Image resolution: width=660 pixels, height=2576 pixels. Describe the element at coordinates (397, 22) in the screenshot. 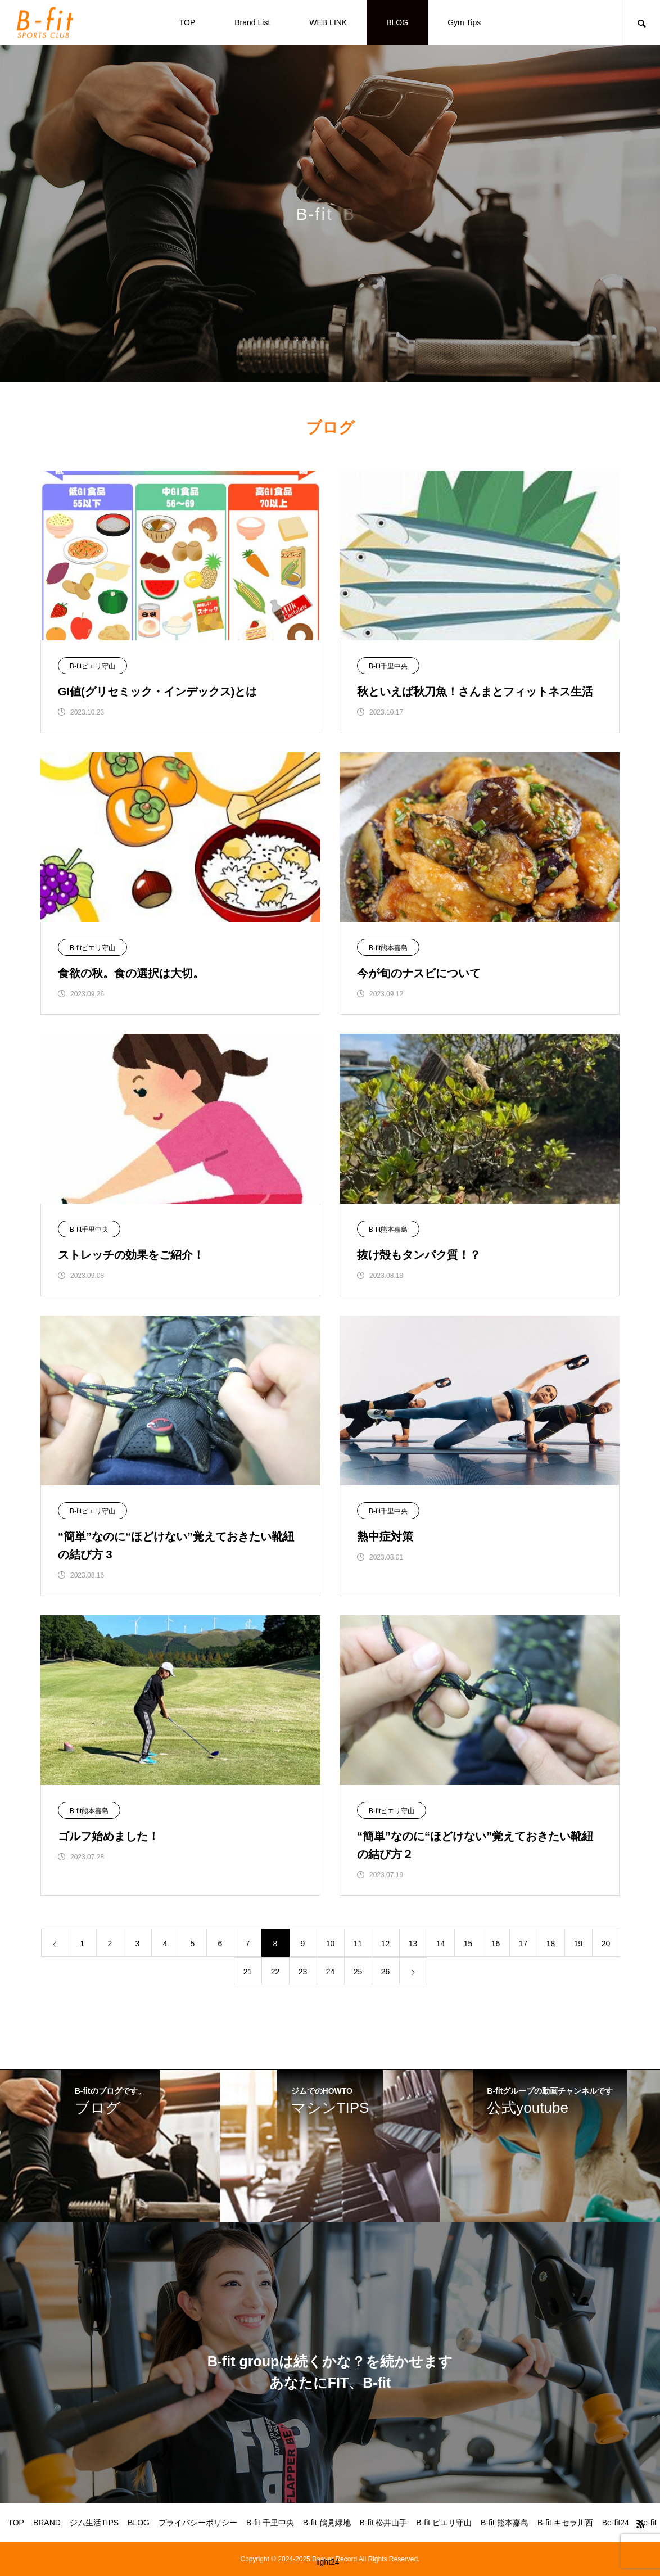

I see `BLOG` at that location.